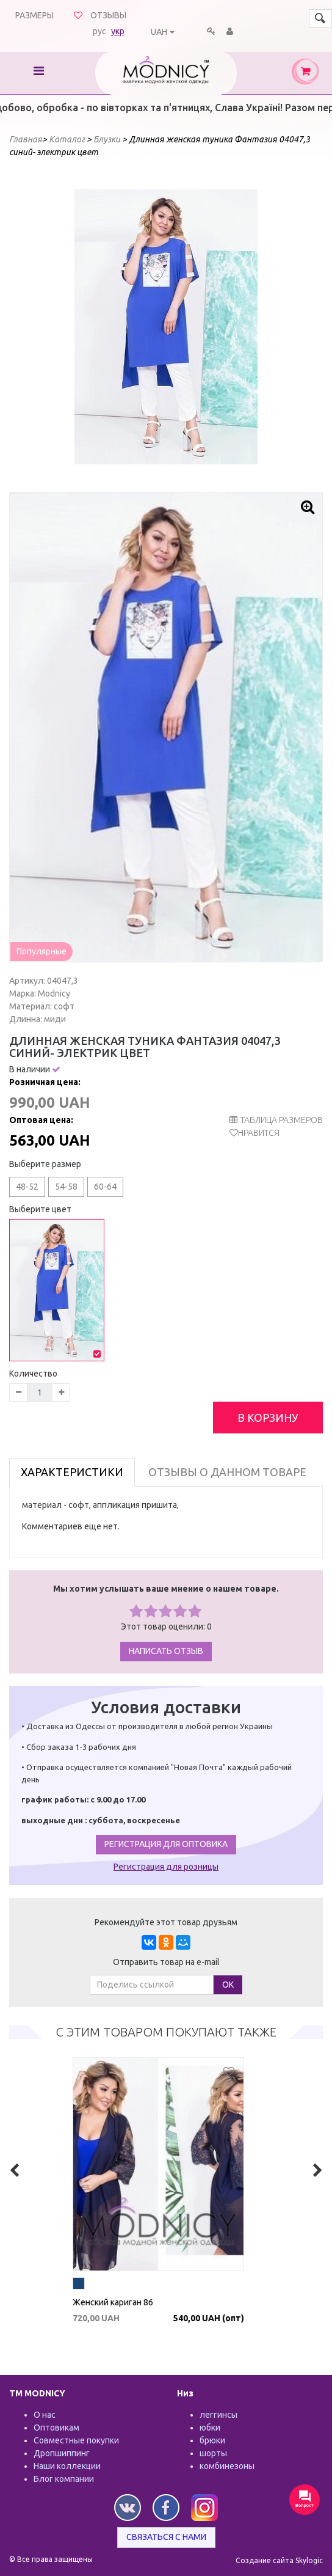 This screenshot has height=2576, width=332. What do you see at coordinates (279, 2560) in the screenshot?
I see `Создание сайта Skylogic` at bounding box center [279, 2560].